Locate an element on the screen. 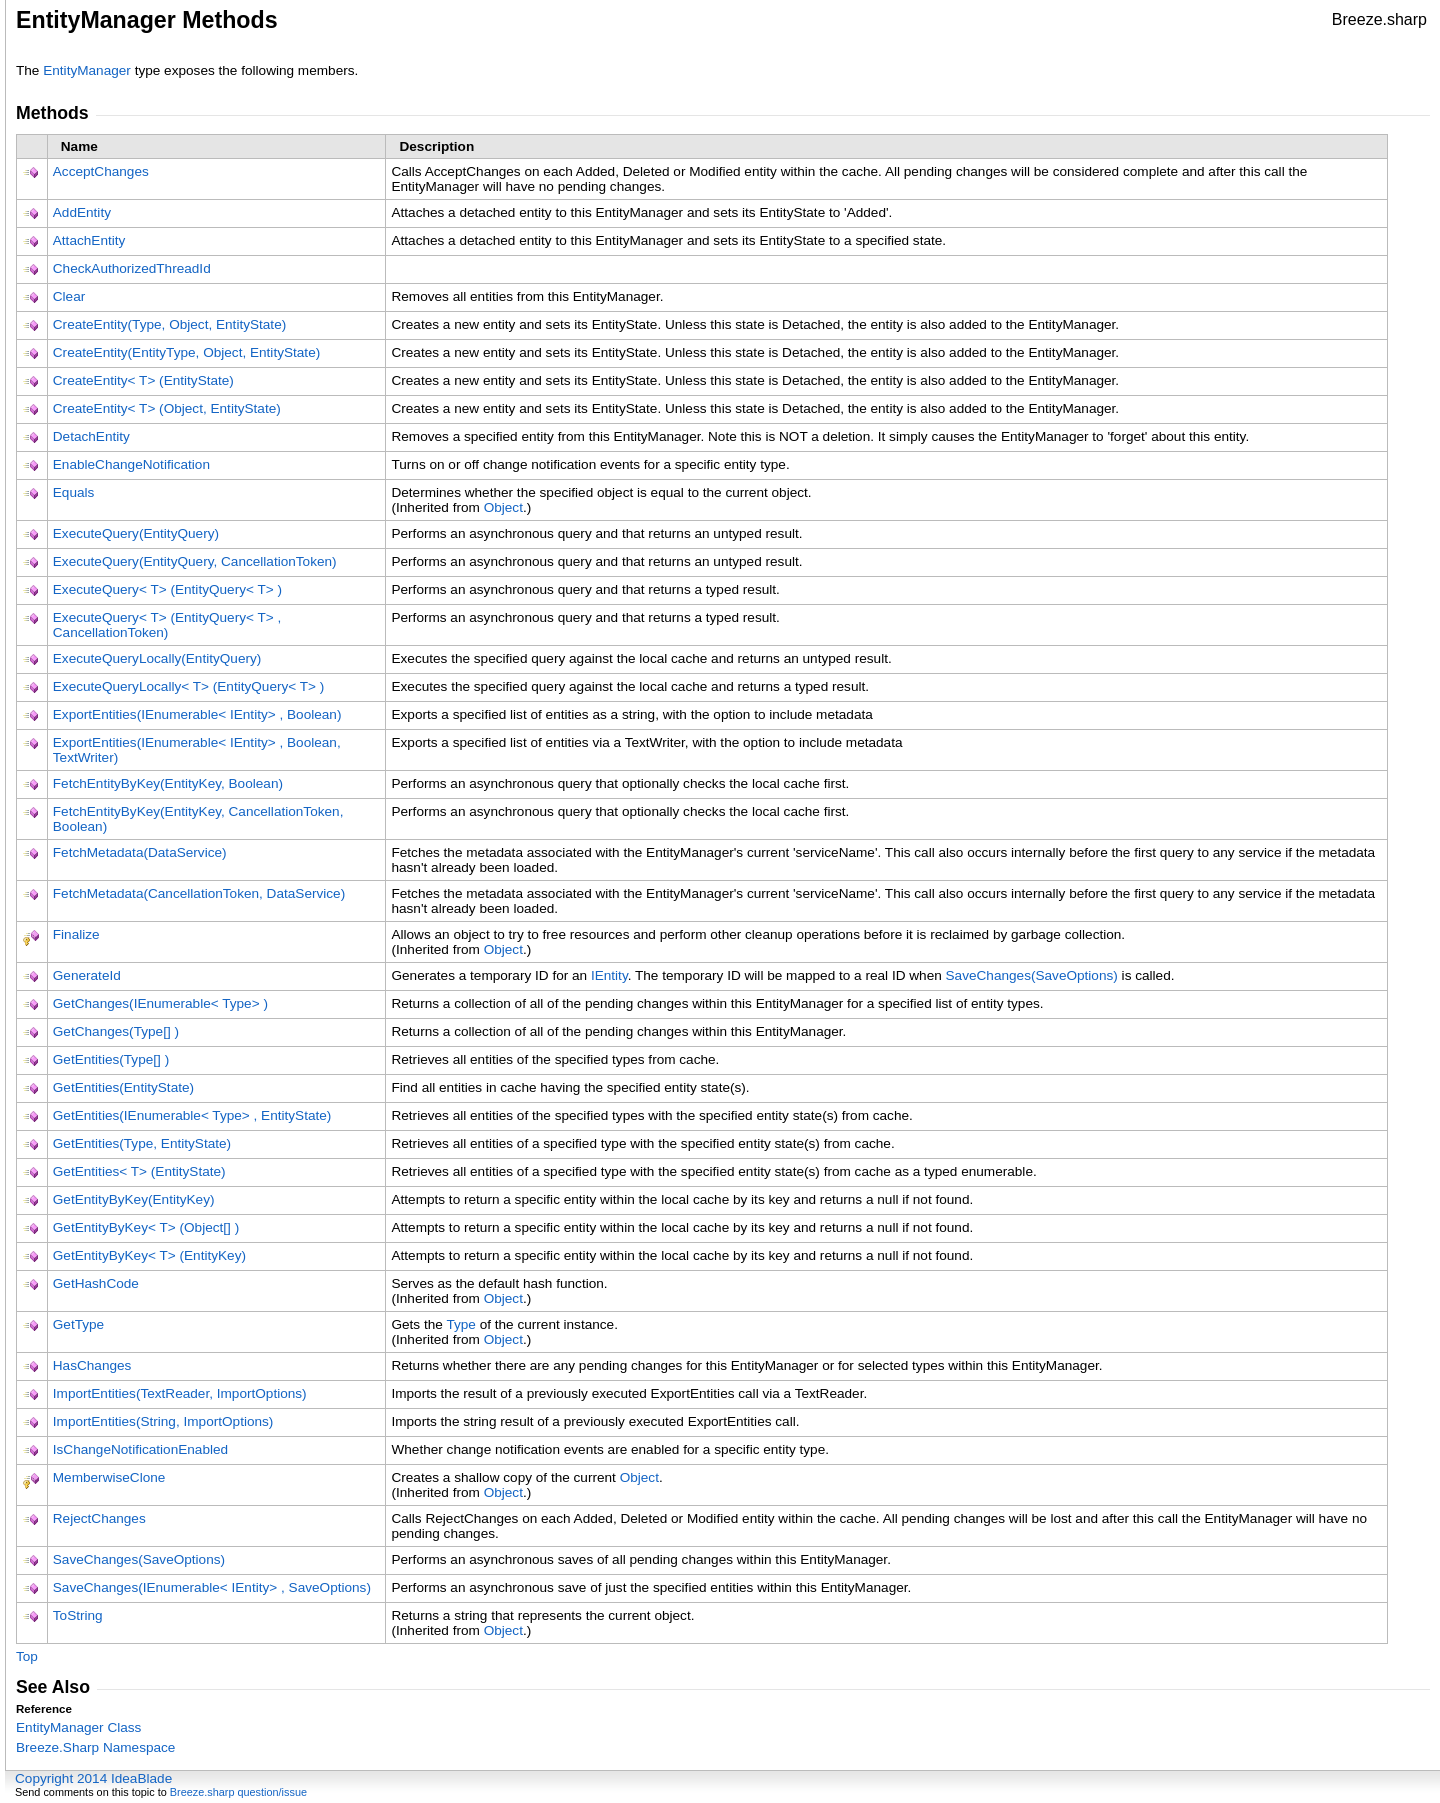  GetEntities(Type, EntityState) is located at coordinates (142, 1143).